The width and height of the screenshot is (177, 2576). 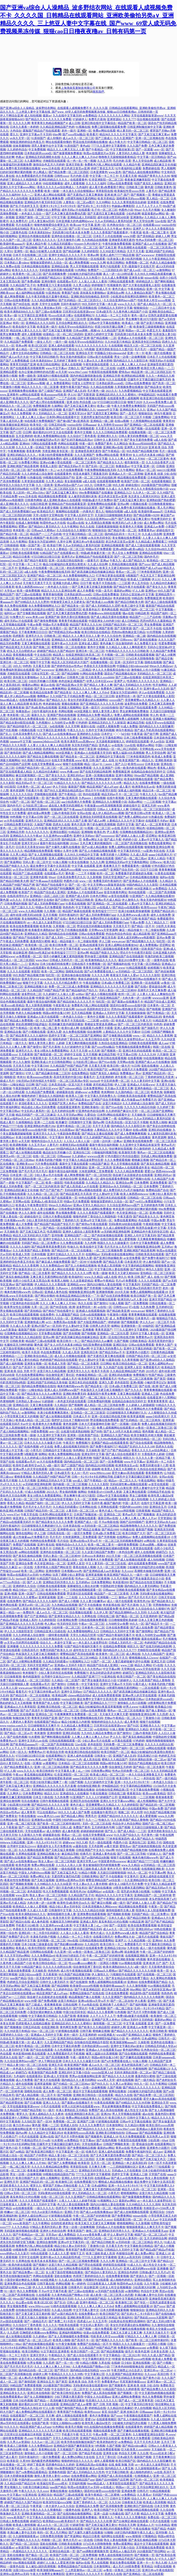 I want to click on 亚州av免费, so click(x=164, y=937).